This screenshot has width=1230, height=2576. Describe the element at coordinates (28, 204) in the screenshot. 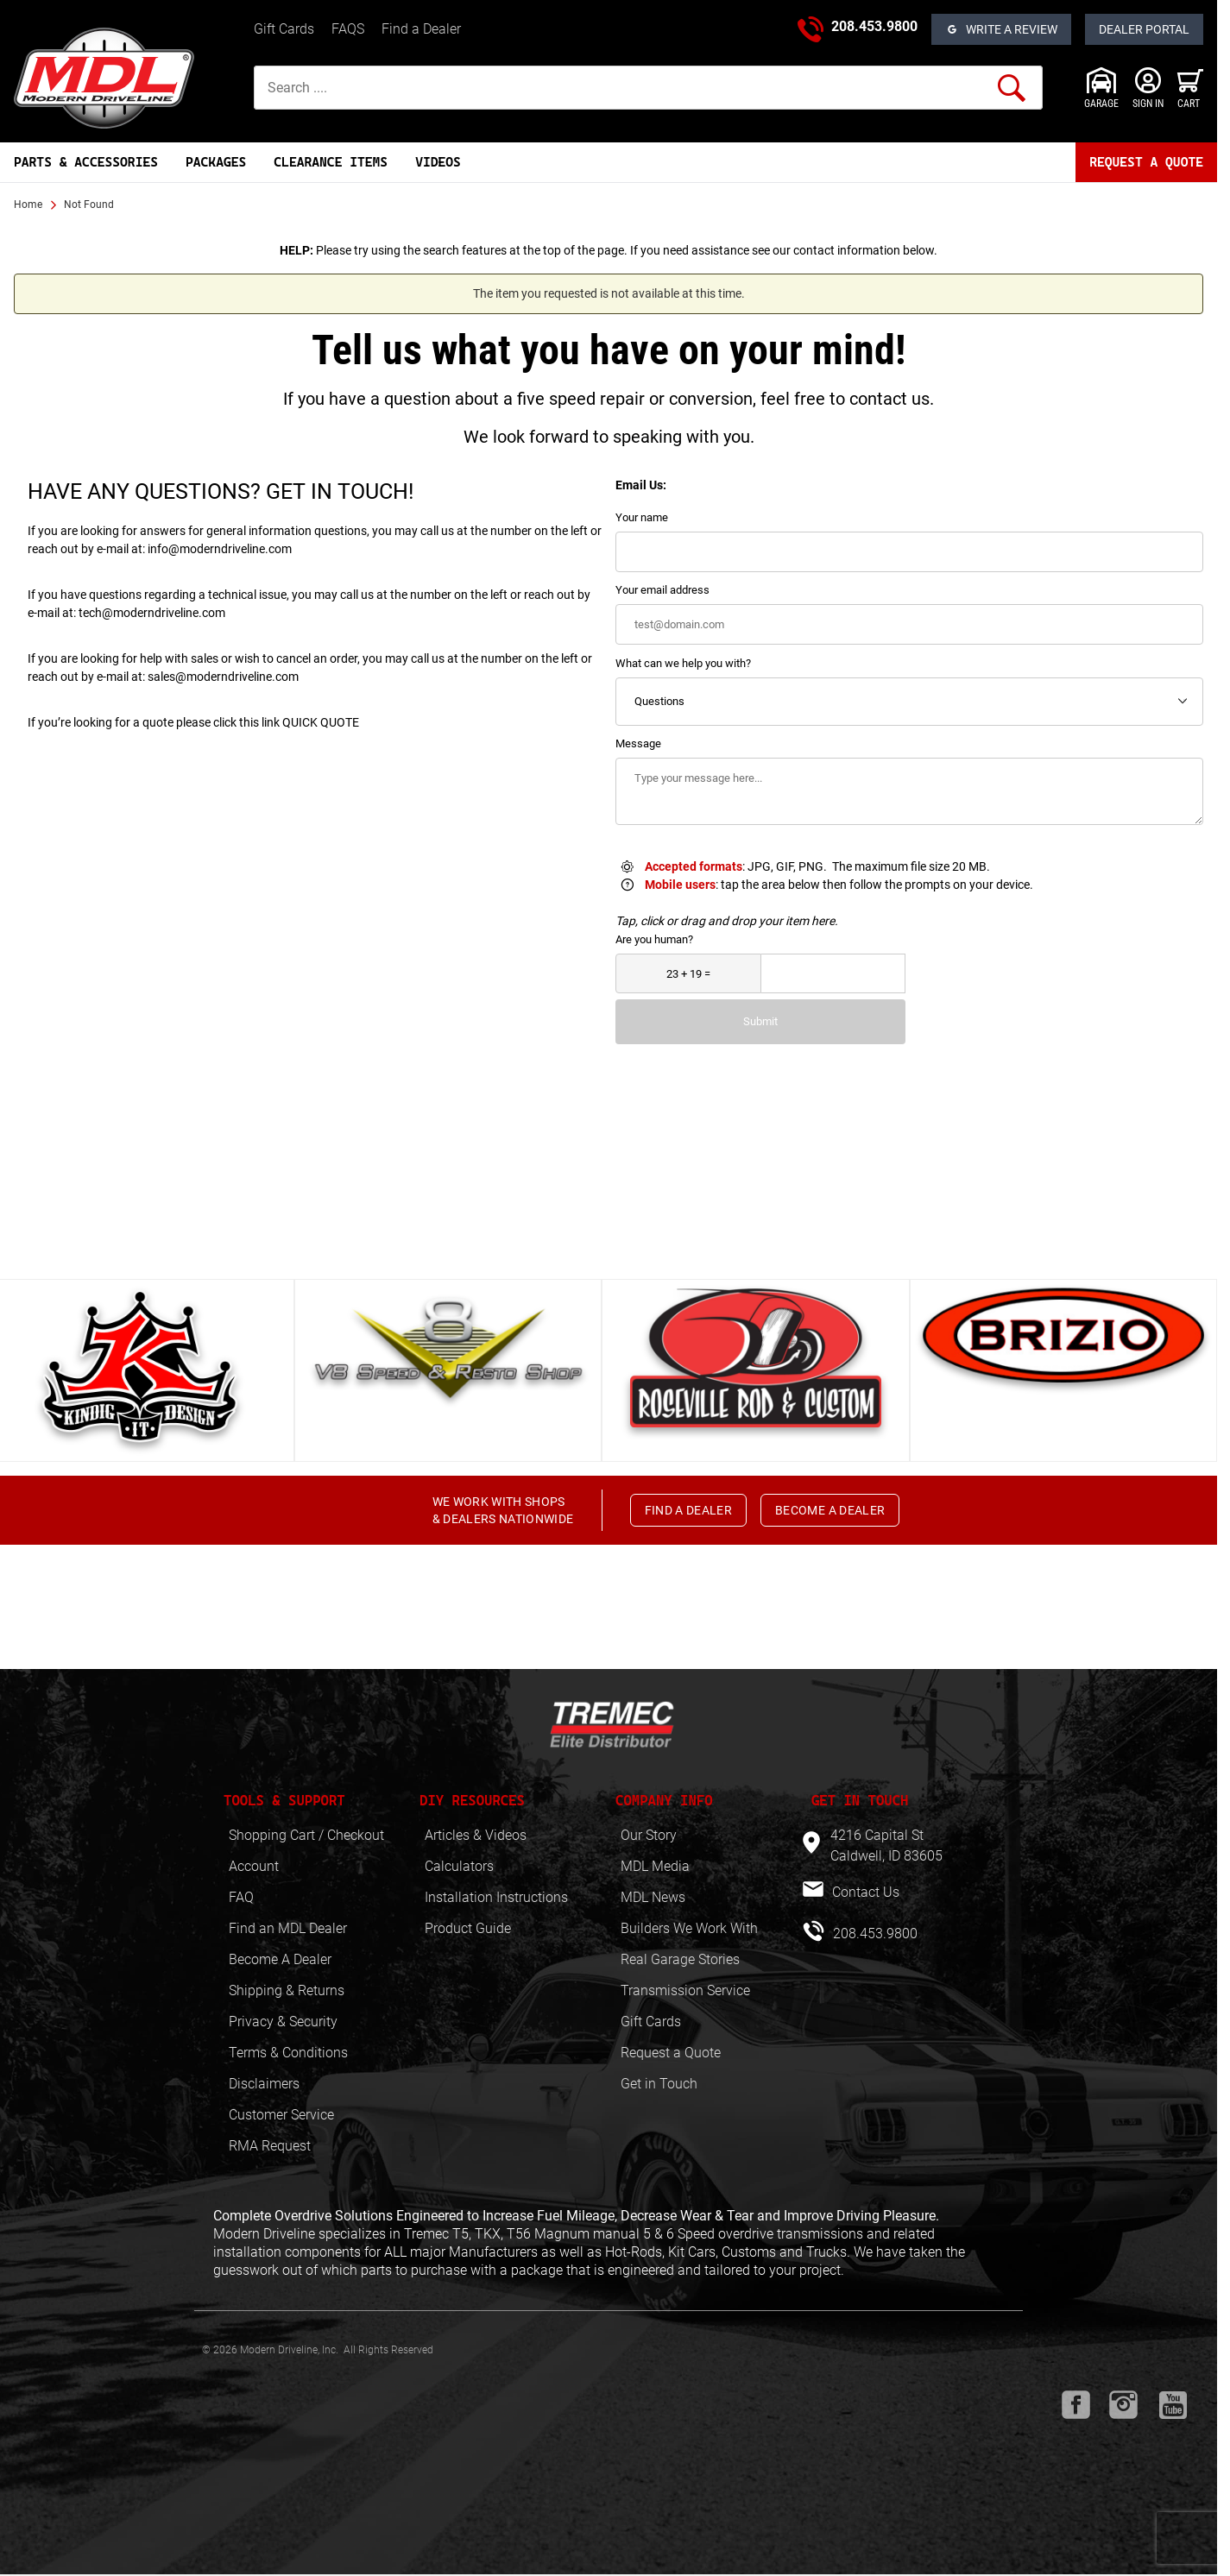

I see `Home` at that location.